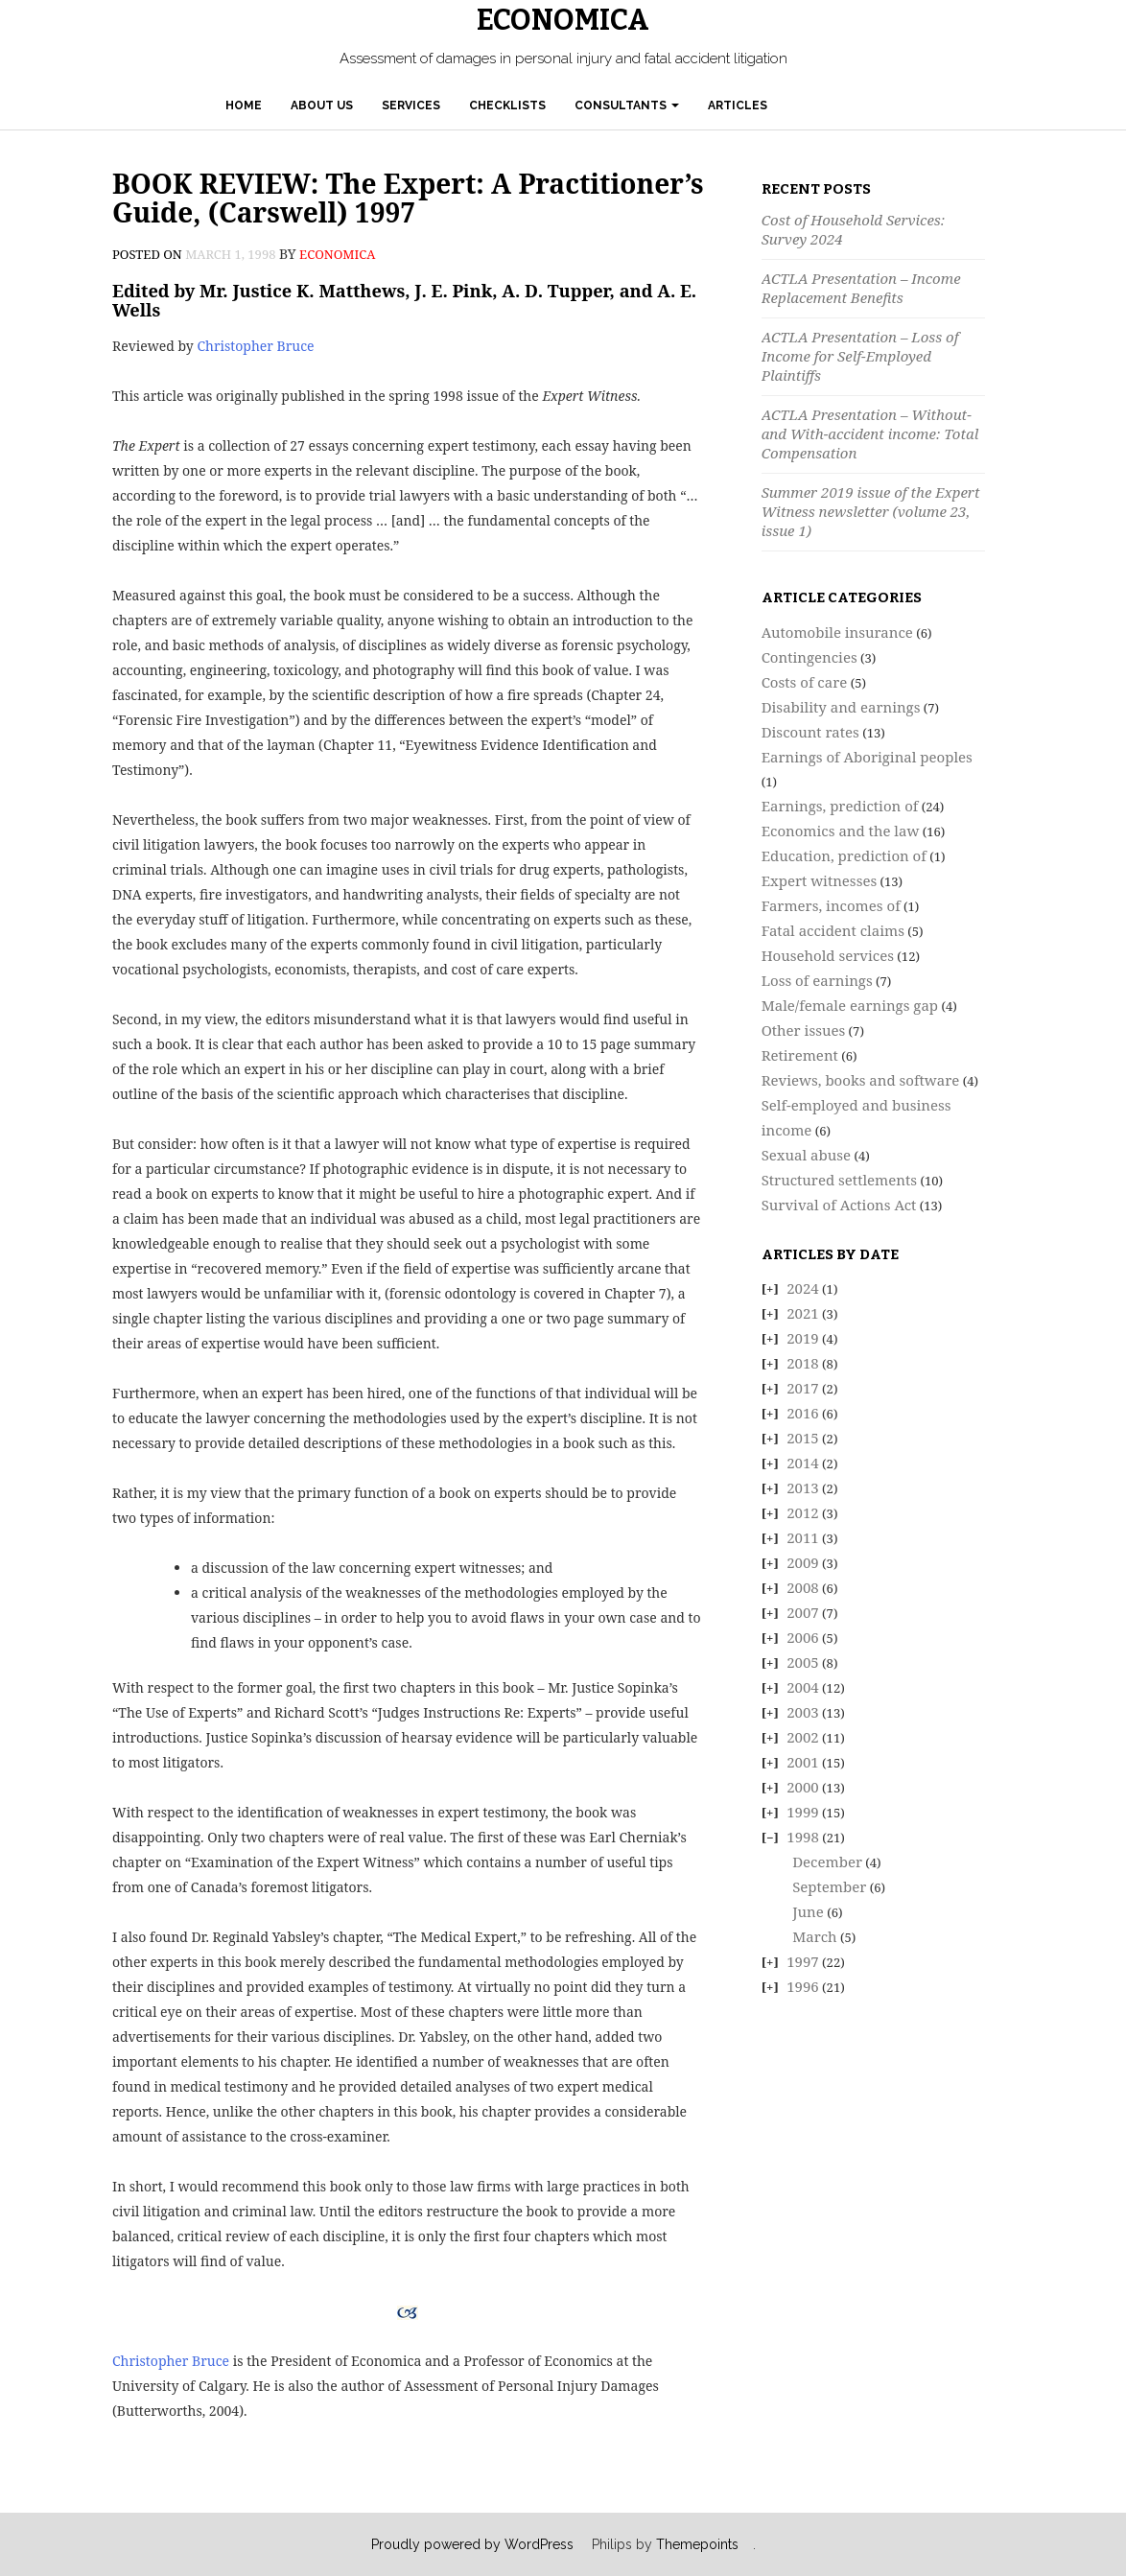 This screenshot has height=2576, width=1126. Describe the element at coordinates (870, 433) in the screenshot. I see `ACTLA Presentation – Without- and With-accident income: Total Compensation` at that location.